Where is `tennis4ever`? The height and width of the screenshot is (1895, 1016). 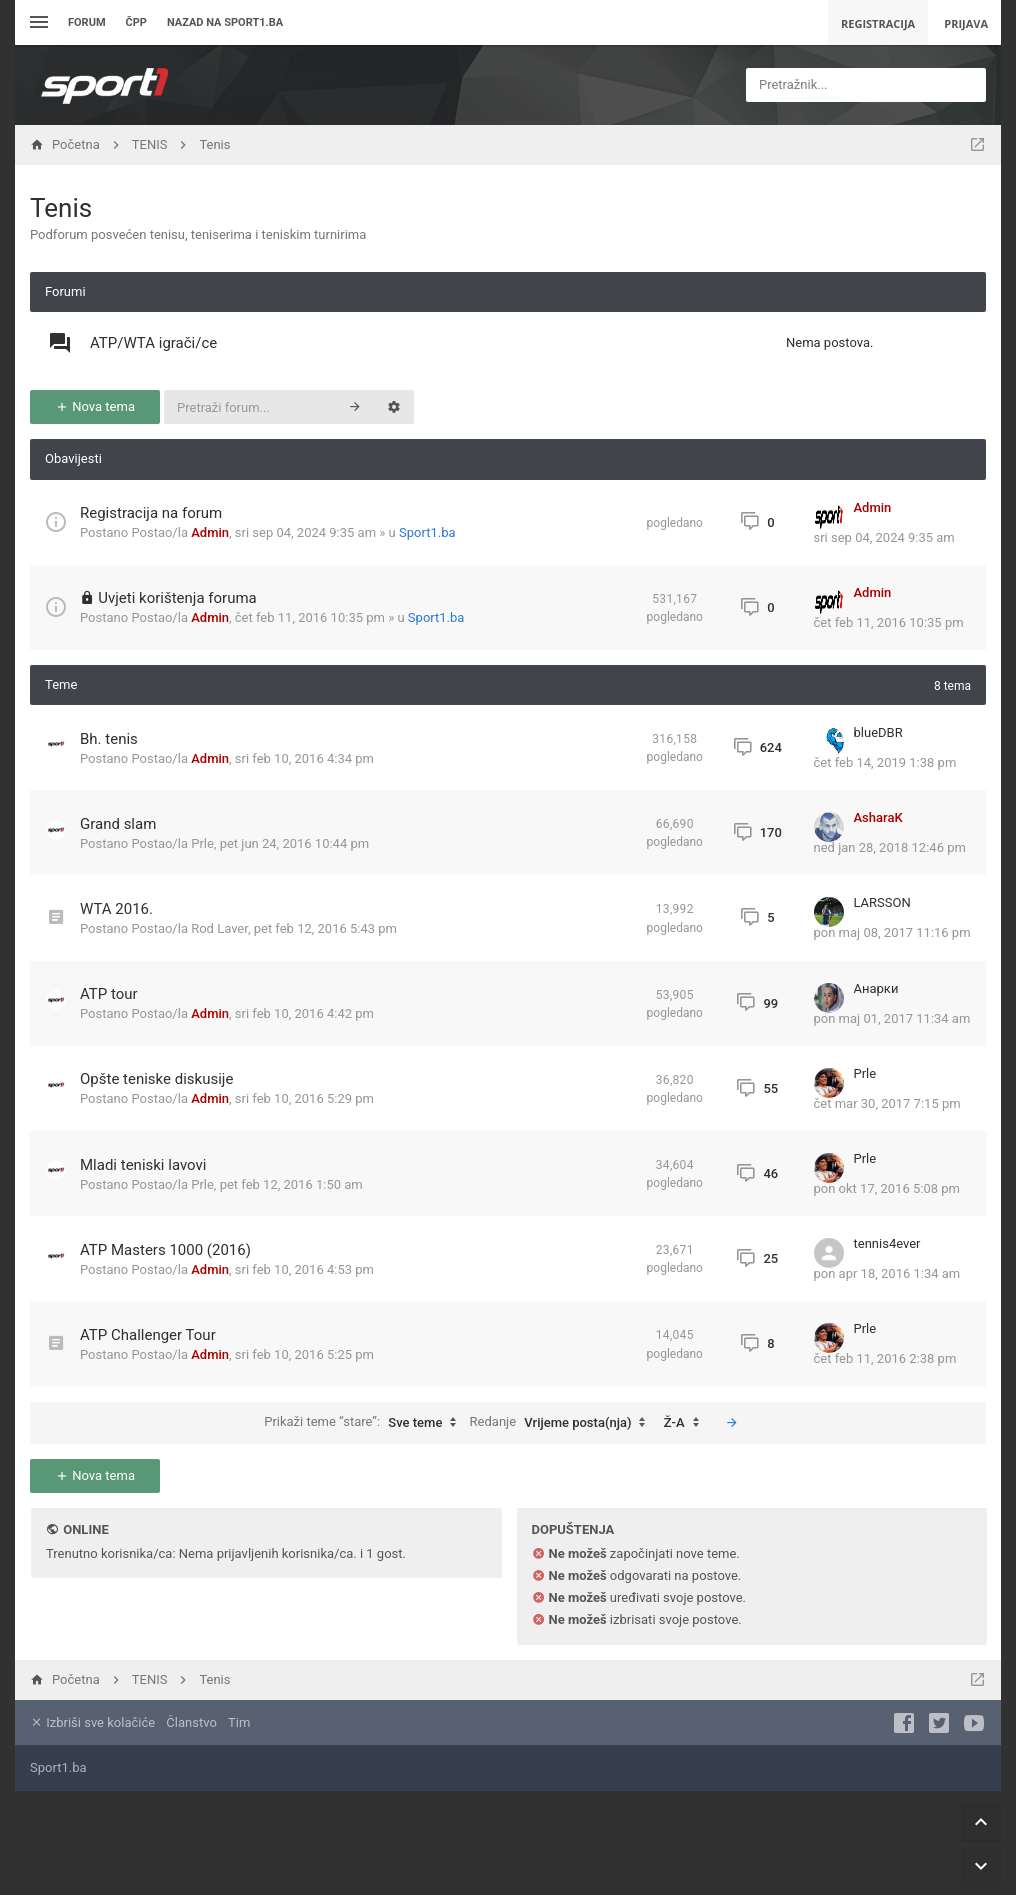 tennis4ever is located at coordinates (887, 1243).